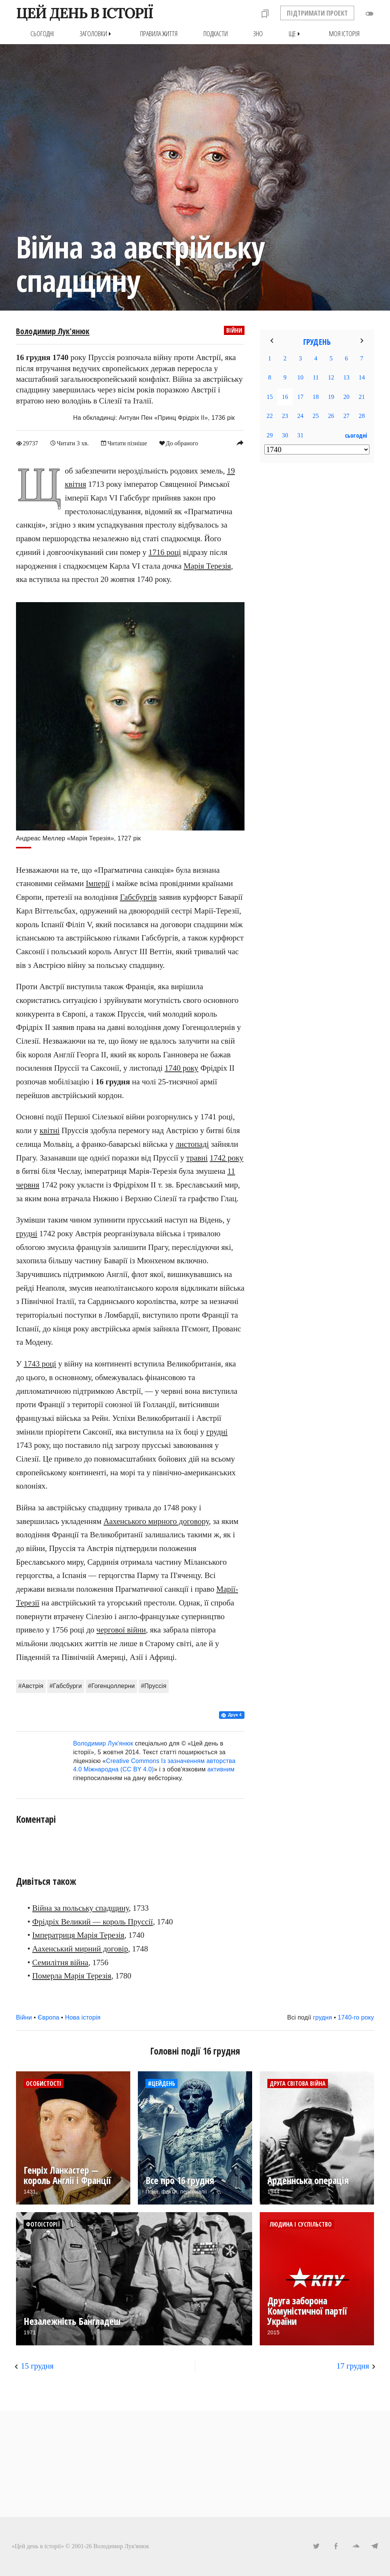 This screenshot has width=390, height=2576. Describe the element at coordinates (352, 2365) in the screenshot. I see `17 грудня` at that location.